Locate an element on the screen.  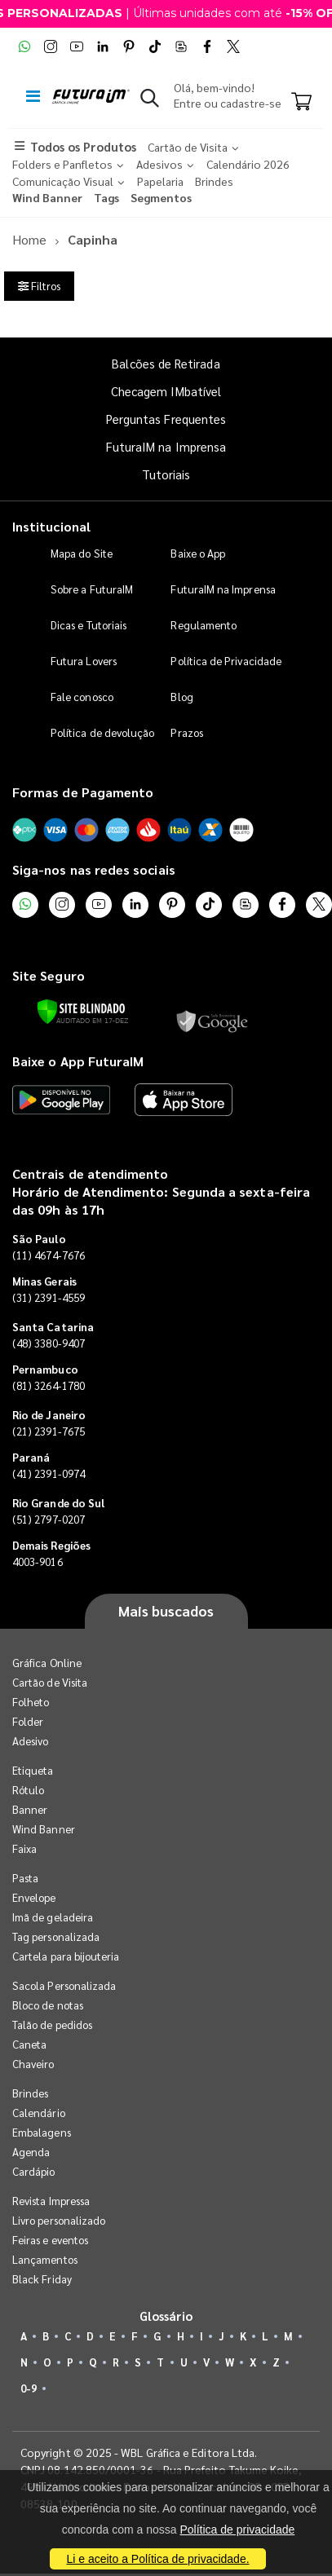
Dicas e Tutoriais is located at coordinates (88, 625).